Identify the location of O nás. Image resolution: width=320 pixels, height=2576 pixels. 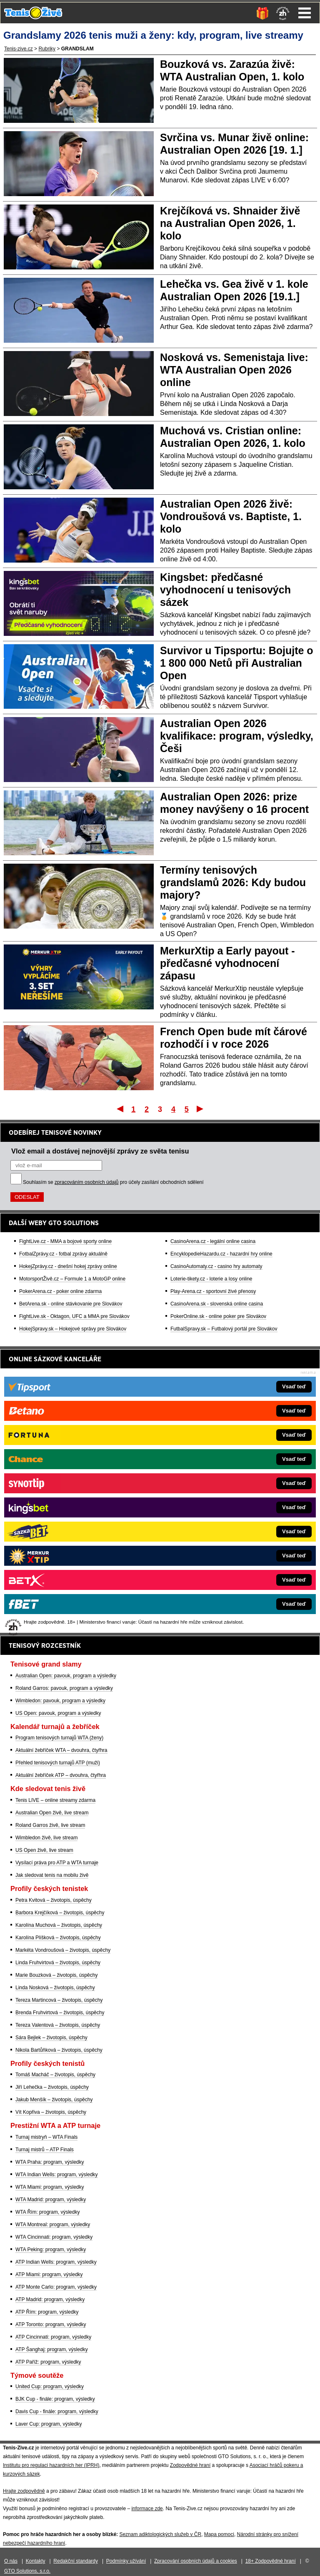
(11, 2561).